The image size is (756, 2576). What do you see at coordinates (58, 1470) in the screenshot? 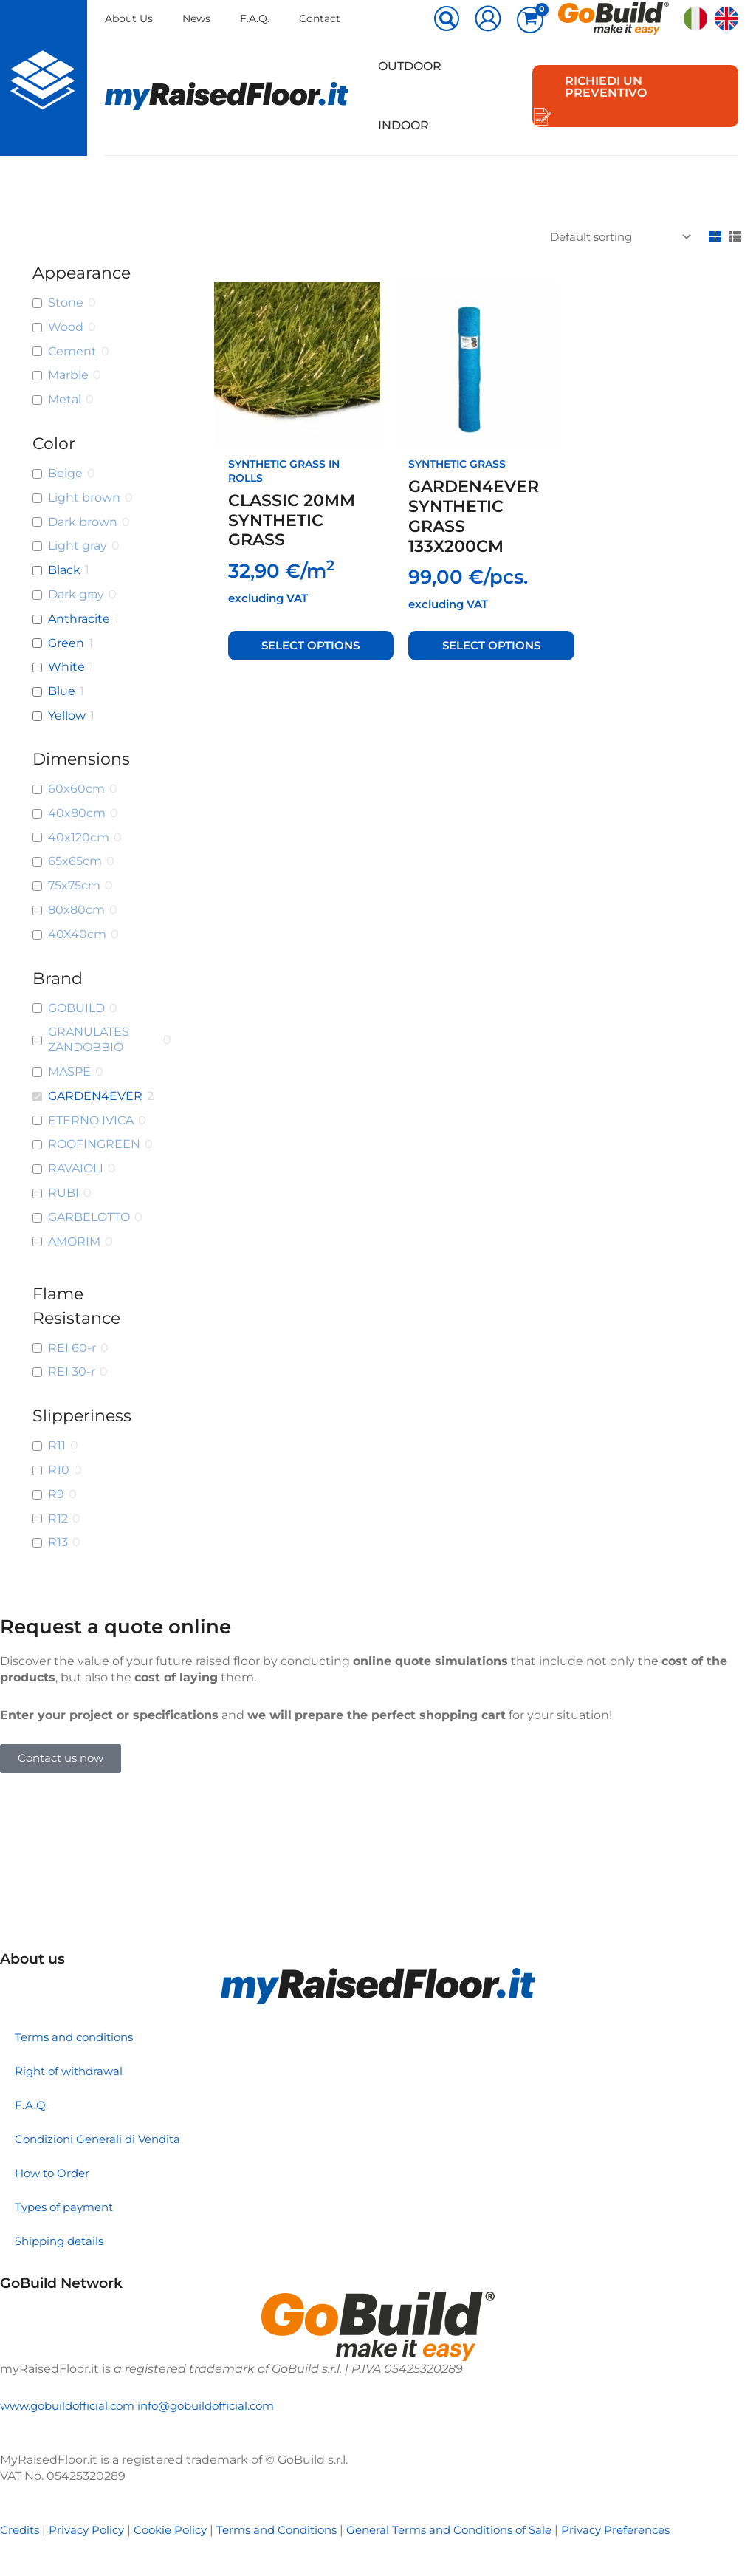
I see `R10` at bounding box center [58, 1470].